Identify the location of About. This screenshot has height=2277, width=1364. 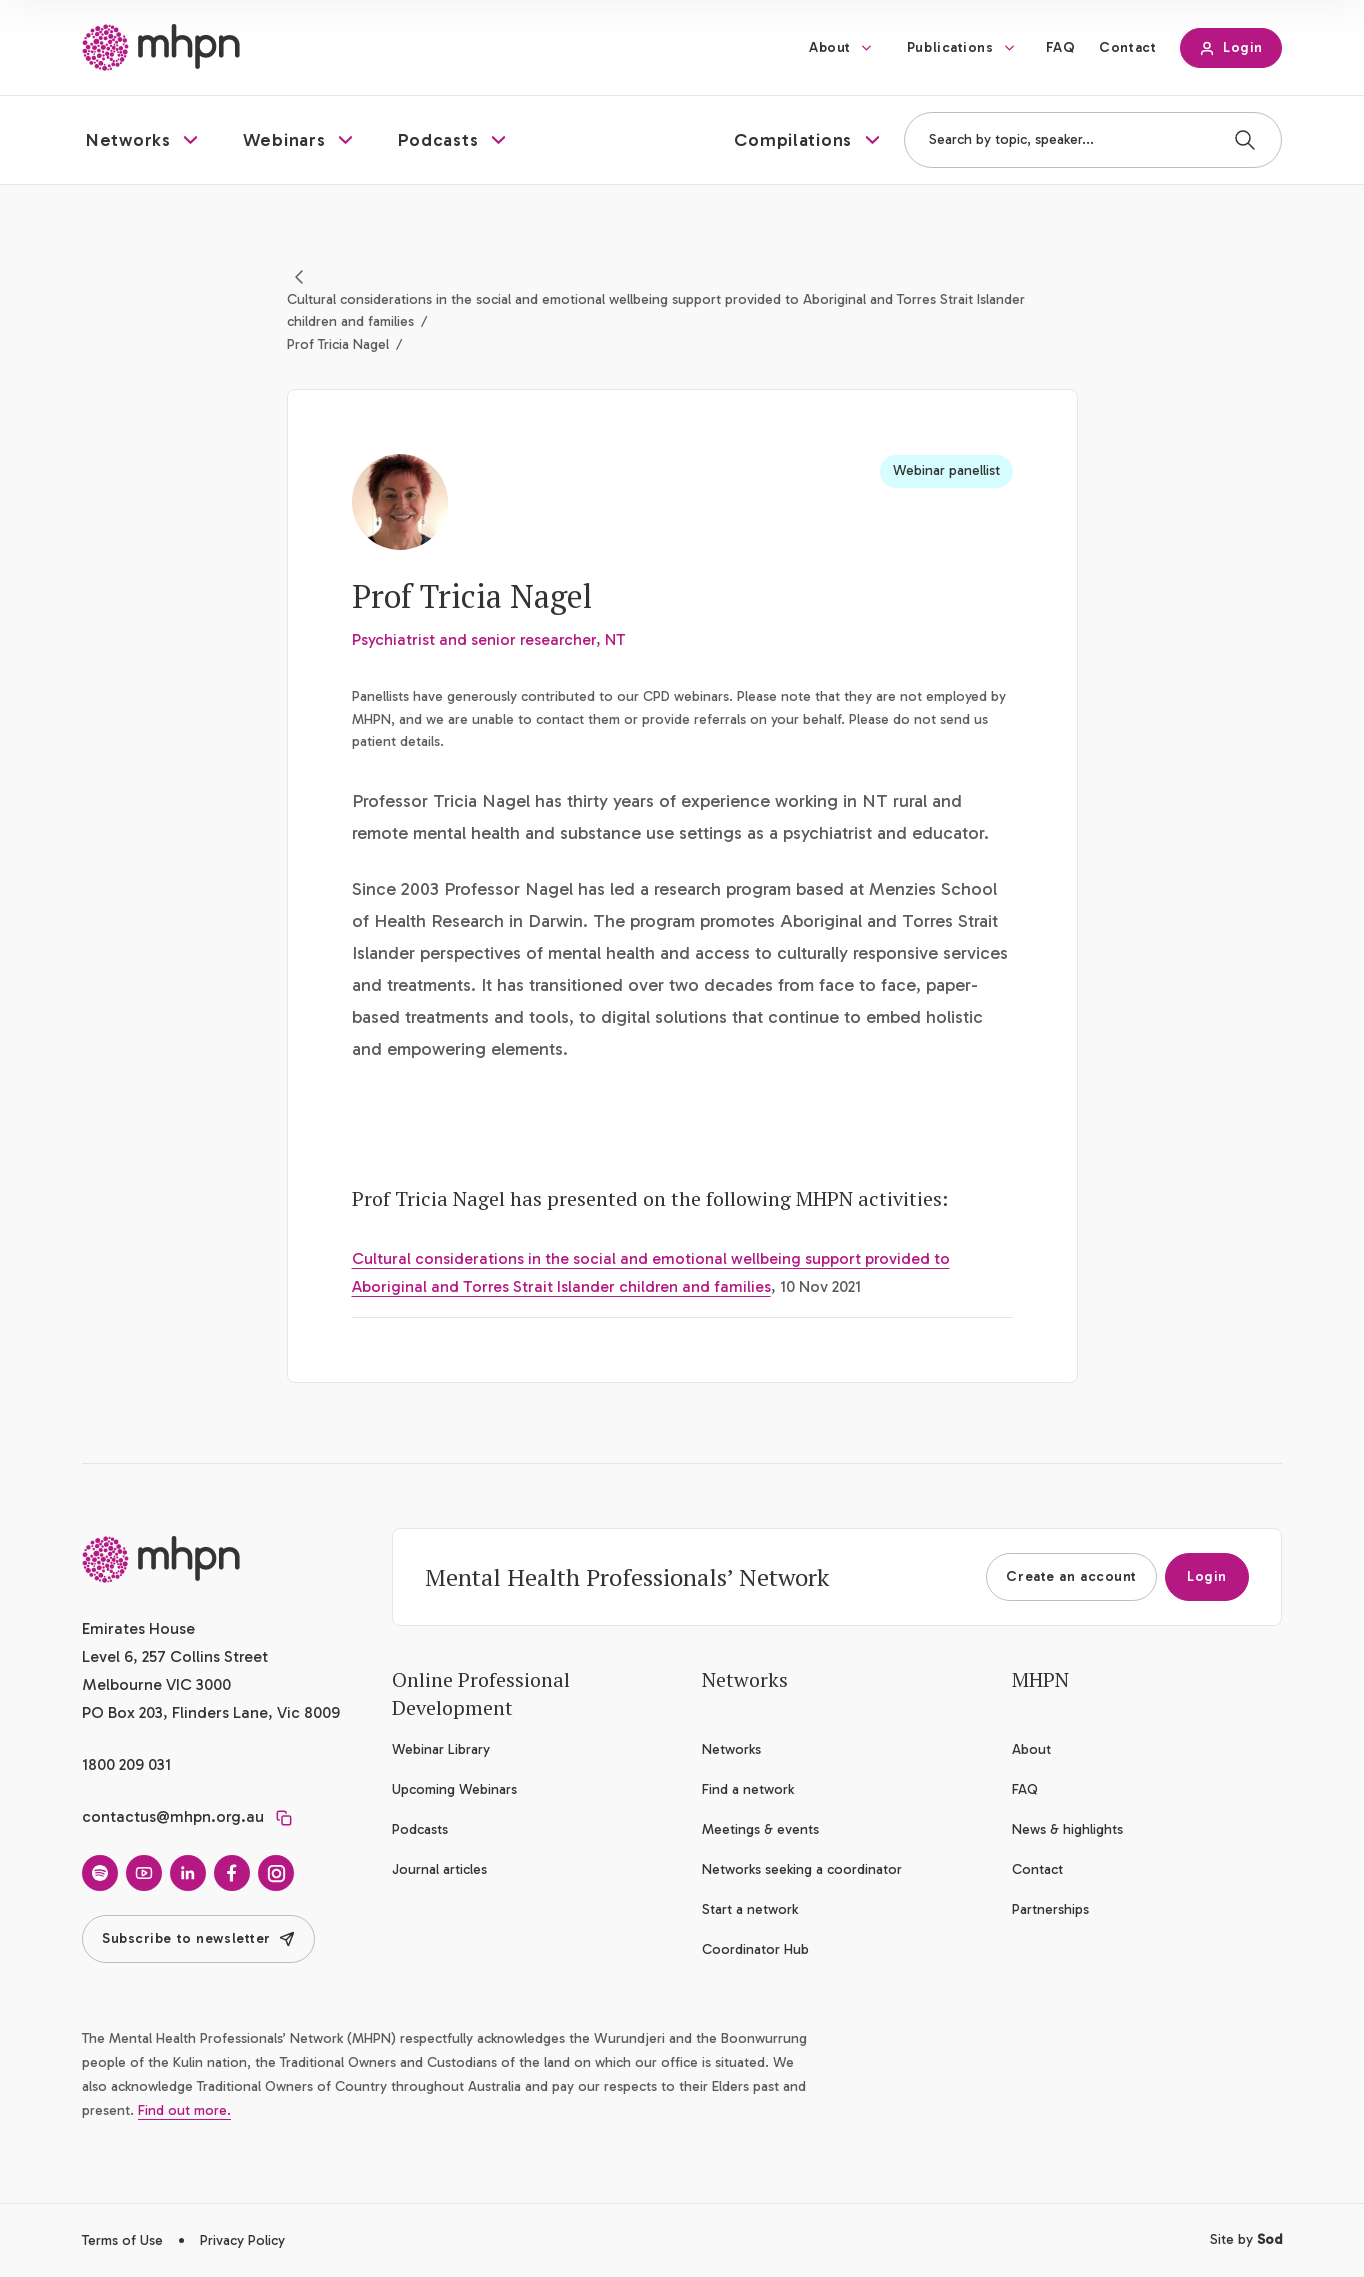
(830, 47).